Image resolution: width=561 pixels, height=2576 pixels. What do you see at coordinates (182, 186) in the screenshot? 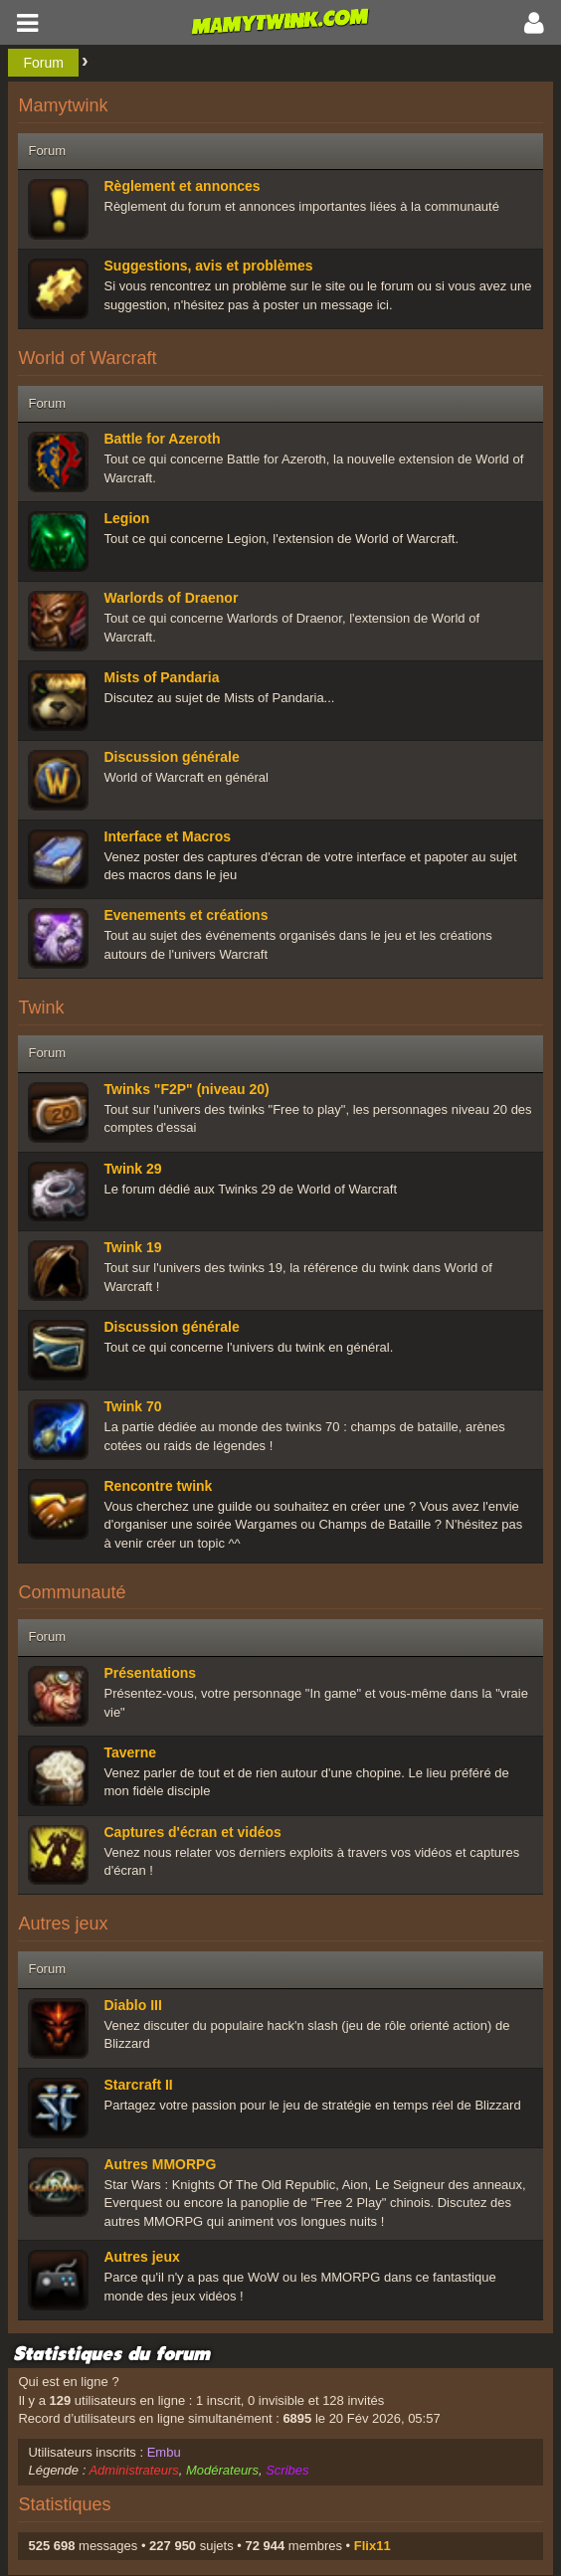
I see `Règlement et annonces` at bounding box center [182, 186].